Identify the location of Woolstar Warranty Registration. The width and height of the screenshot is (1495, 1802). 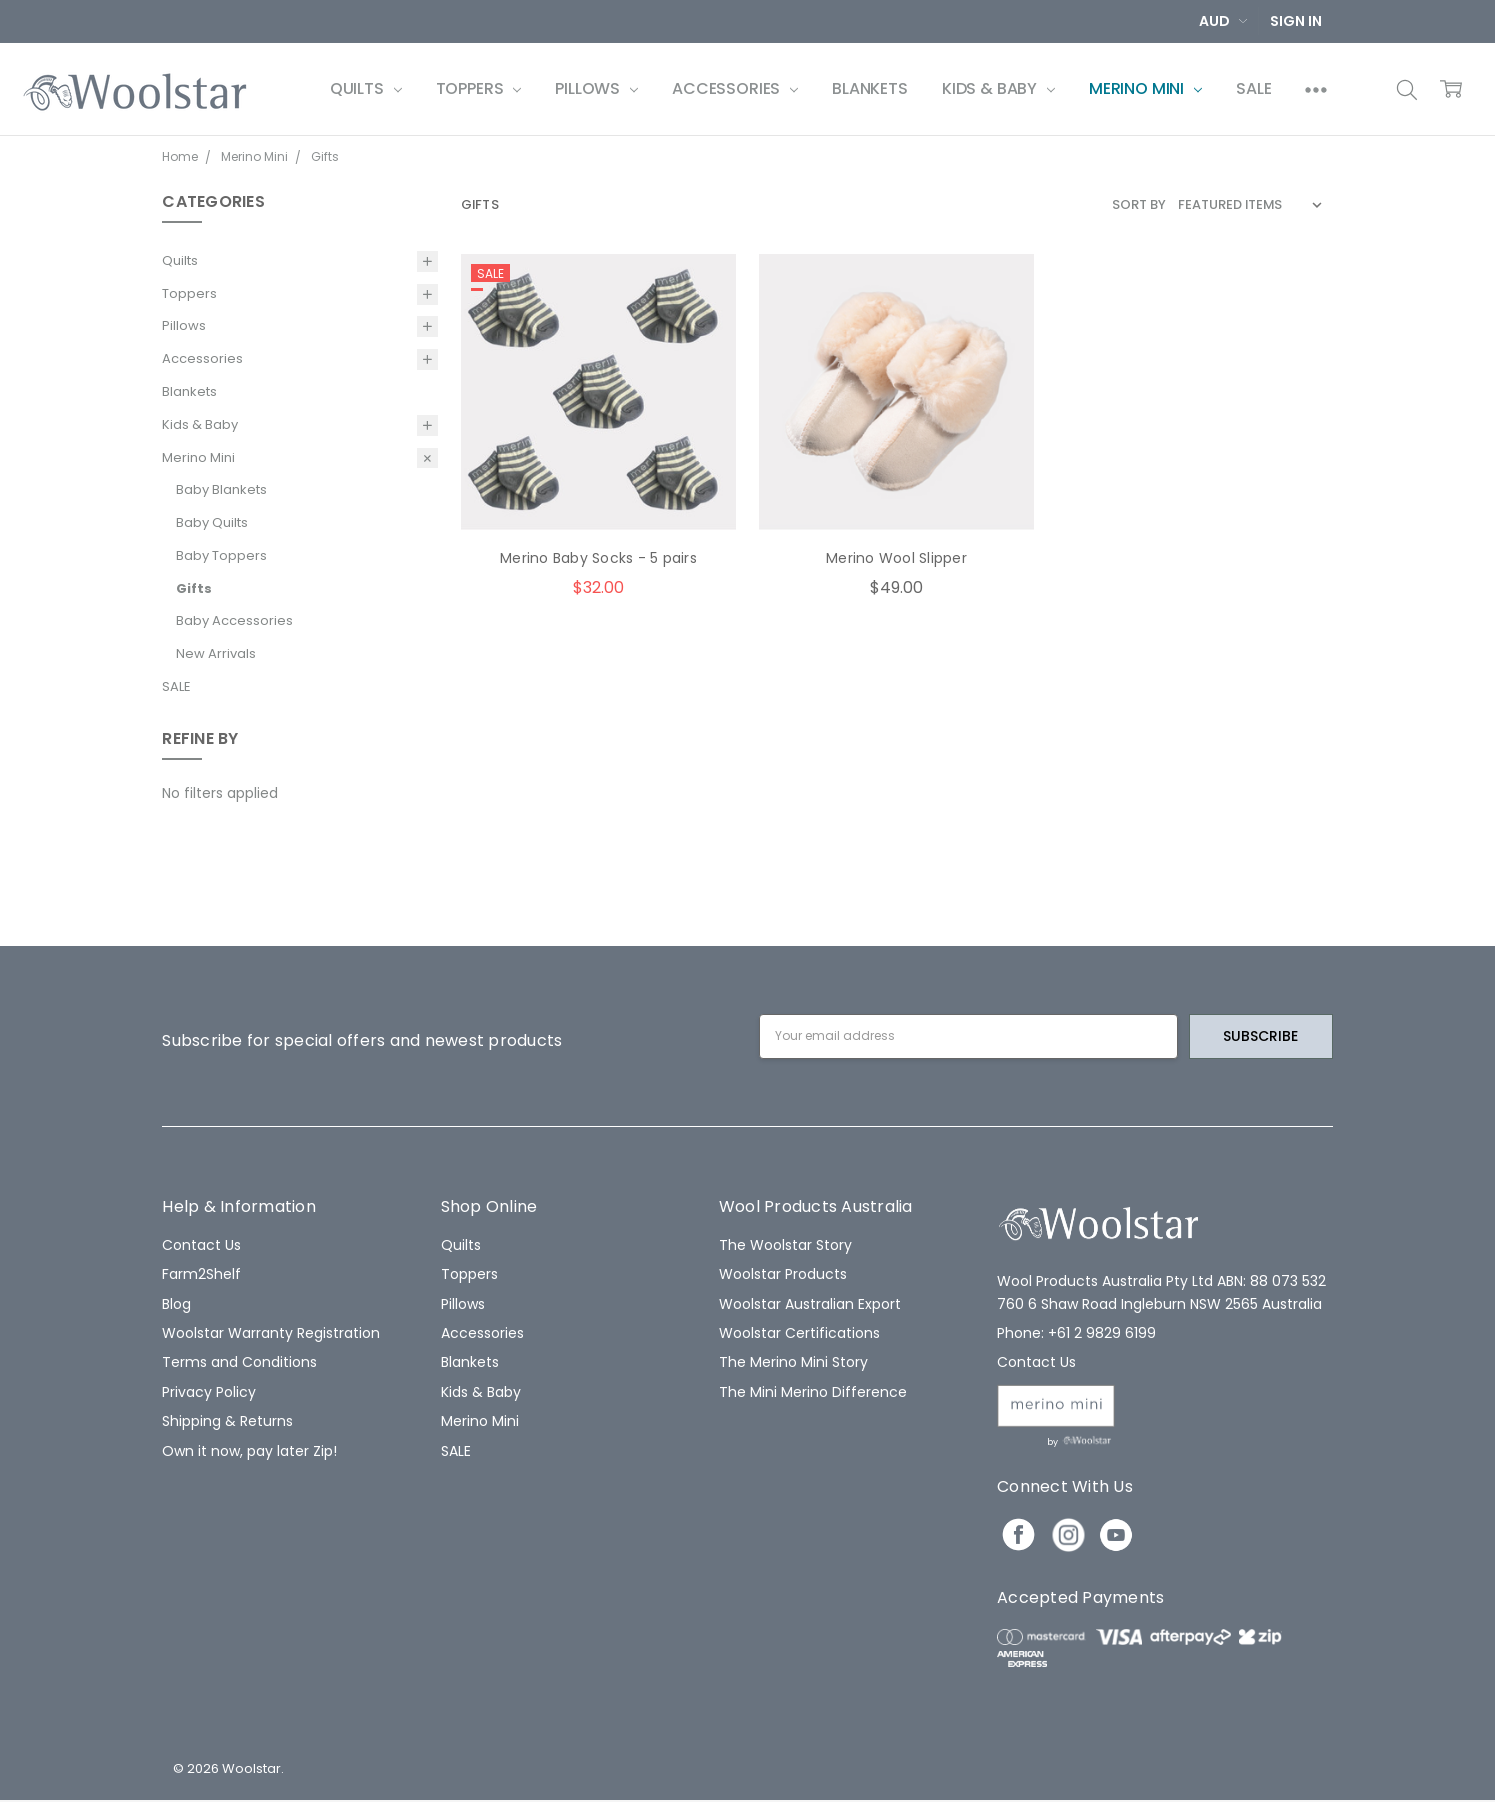
(271, 1333).